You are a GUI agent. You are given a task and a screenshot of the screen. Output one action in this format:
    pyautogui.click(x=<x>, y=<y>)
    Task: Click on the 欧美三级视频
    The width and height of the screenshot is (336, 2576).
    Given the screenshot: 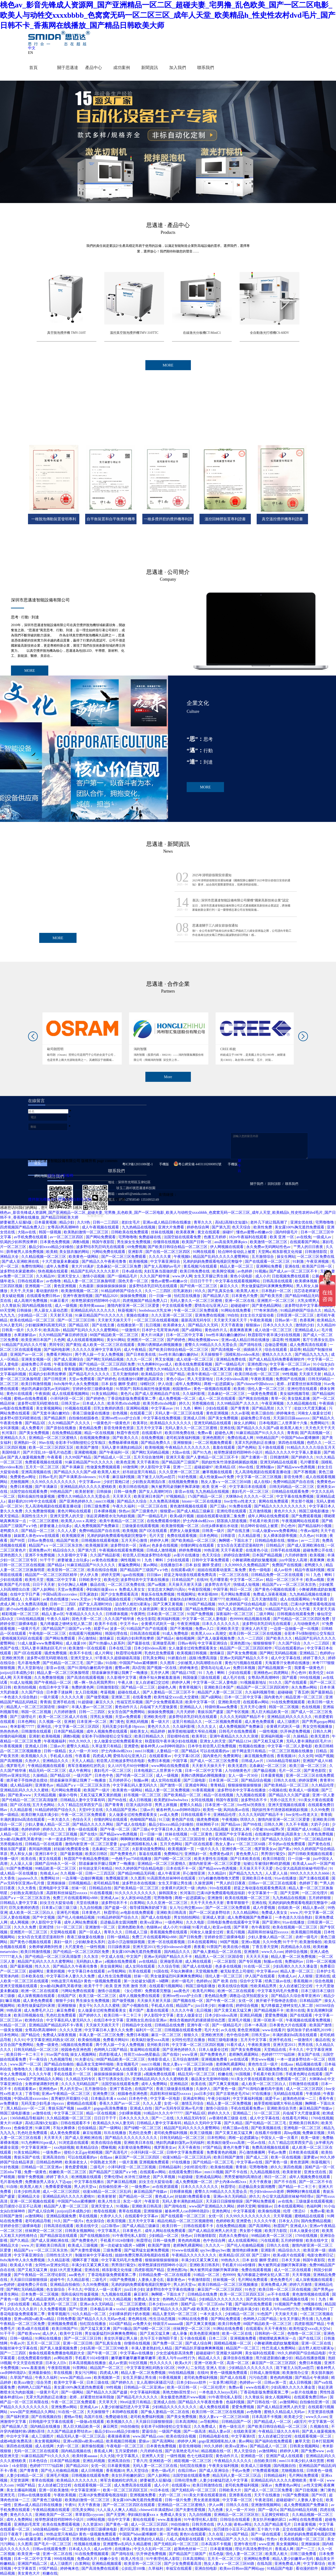 What is the action you would take?
    pyautogui.click(x=201, y=2133)
    